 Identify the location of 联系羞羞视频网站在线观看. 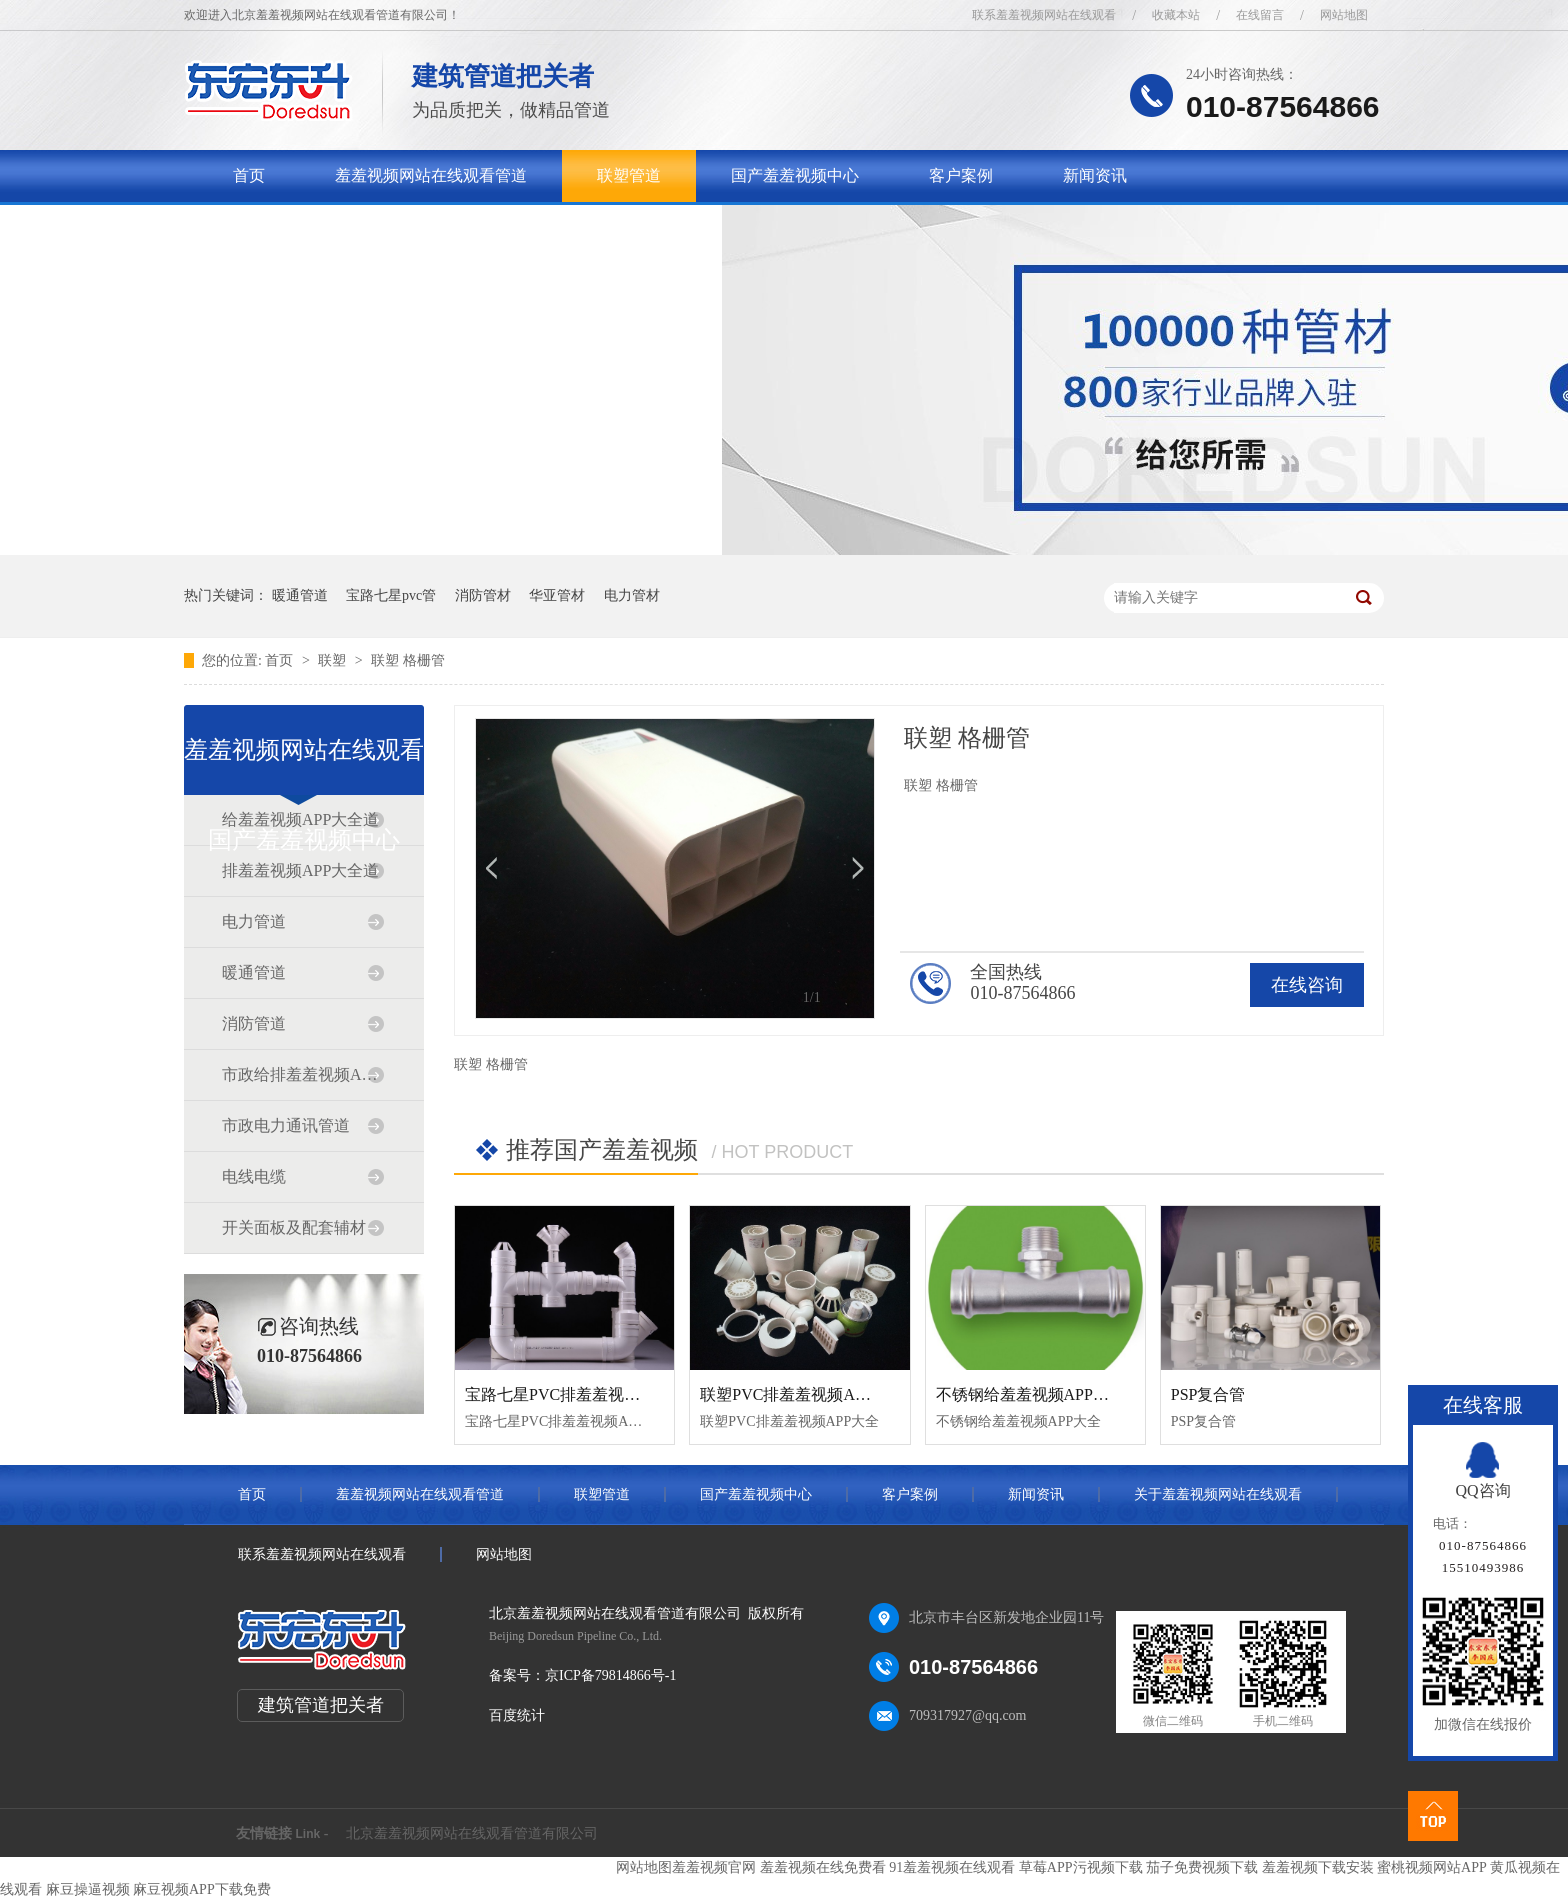
(1044, 15).